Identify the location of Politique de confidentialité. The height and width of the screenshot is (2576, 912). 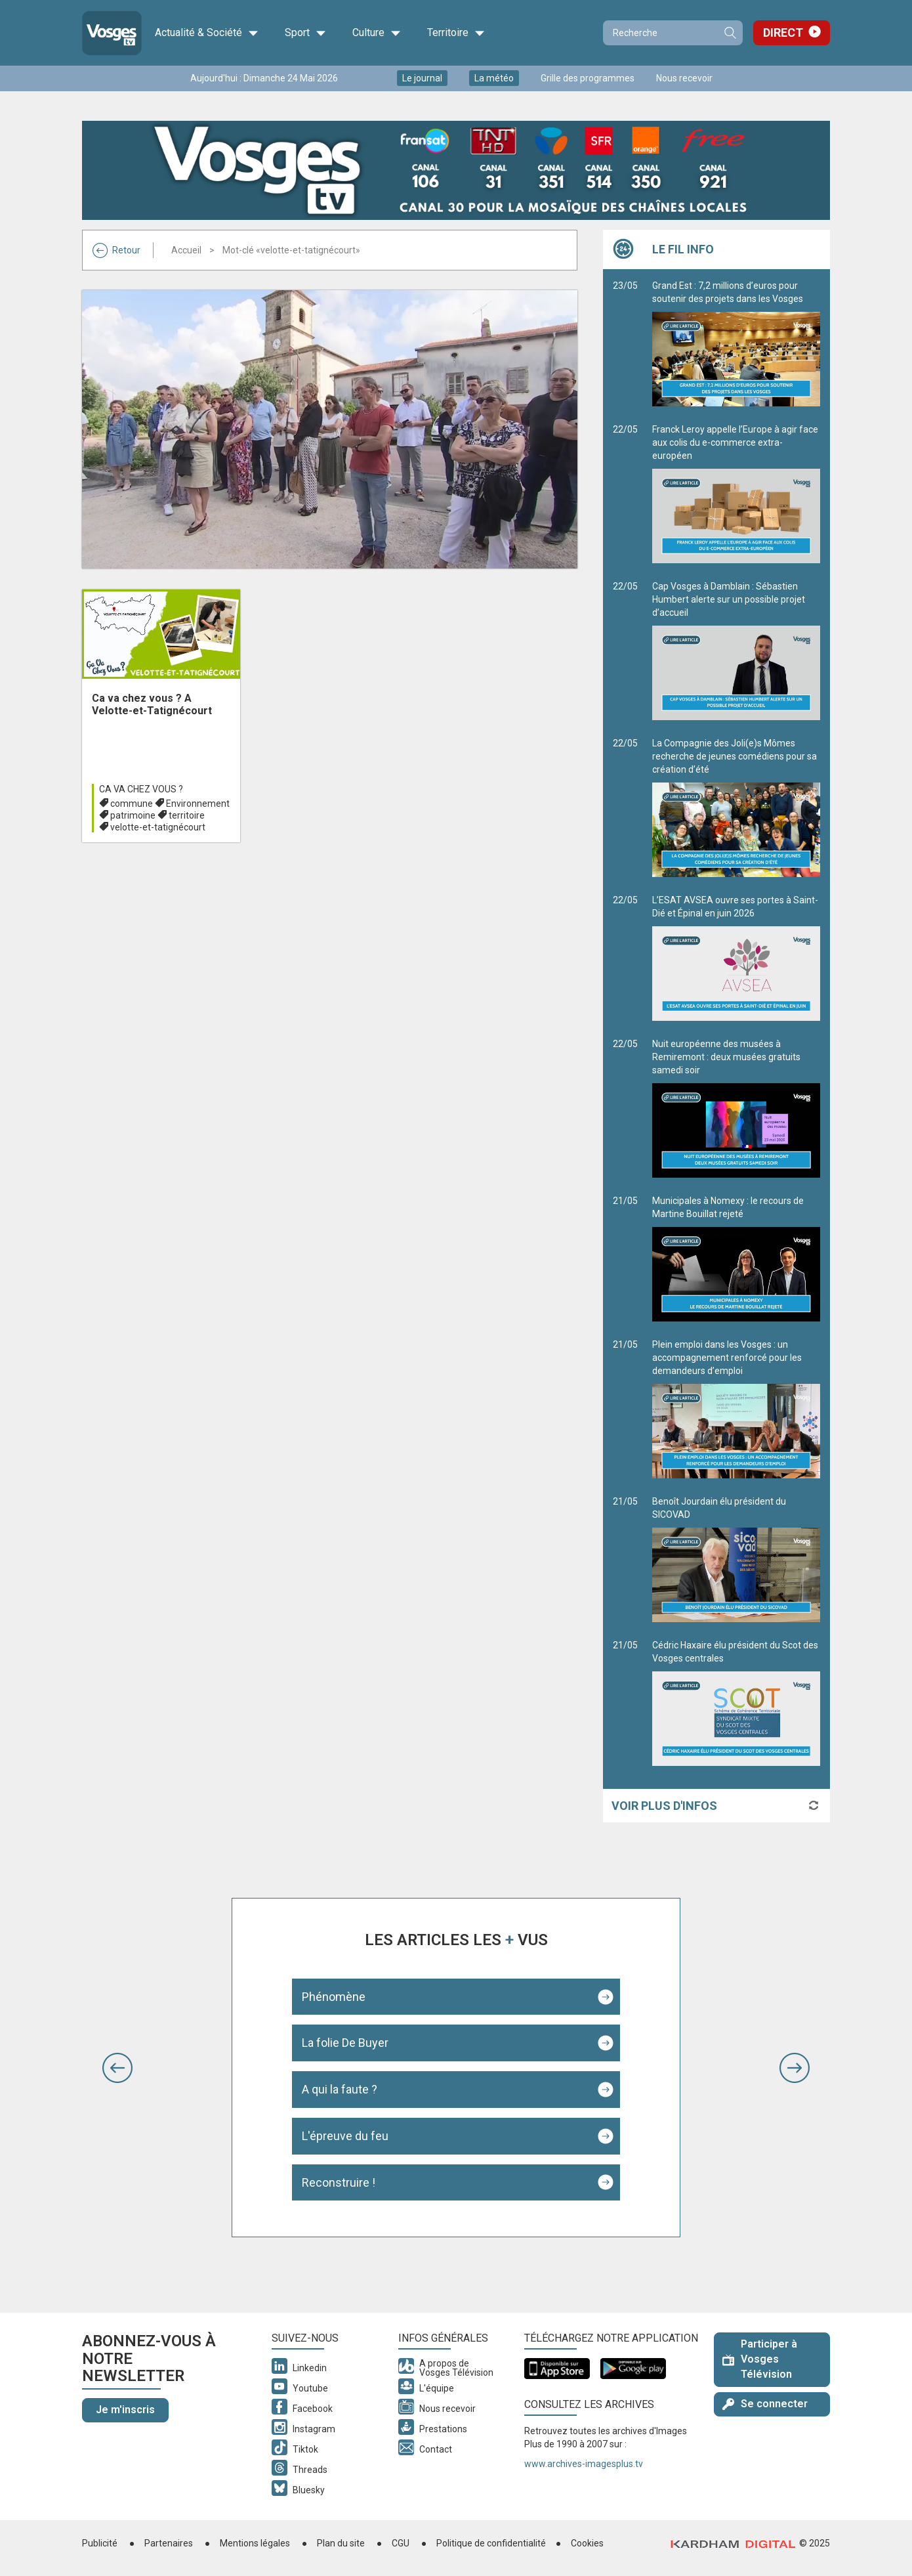
(491, 2543).